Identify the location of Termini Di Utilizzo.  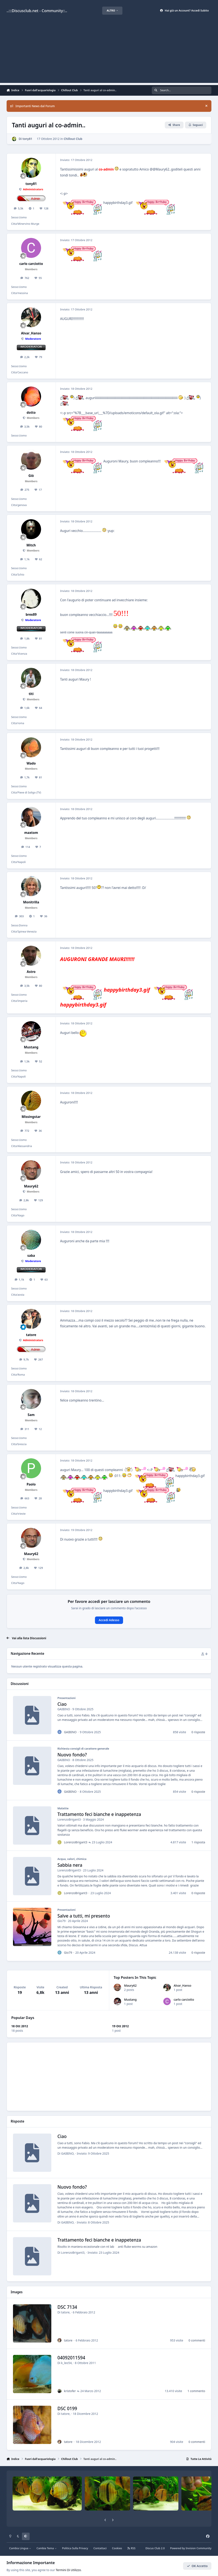
(68, 2570).